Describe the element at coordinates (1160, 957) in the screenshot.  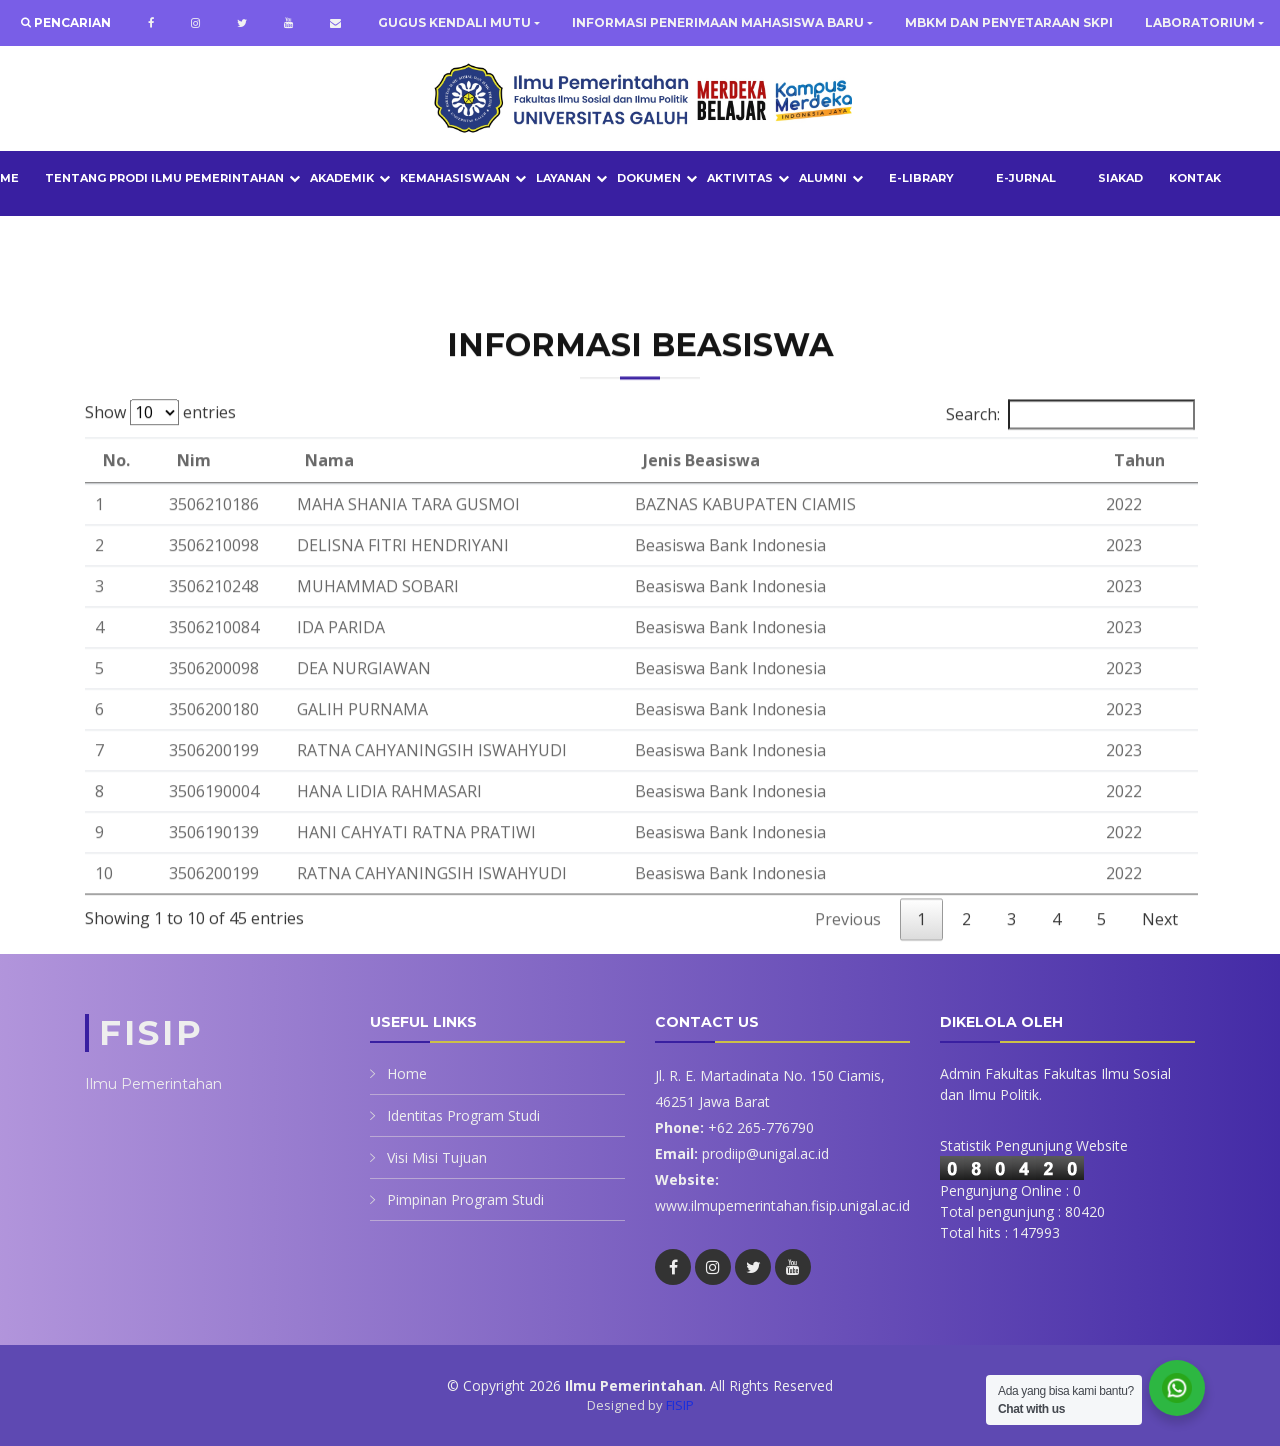
I see `Next` at that location.